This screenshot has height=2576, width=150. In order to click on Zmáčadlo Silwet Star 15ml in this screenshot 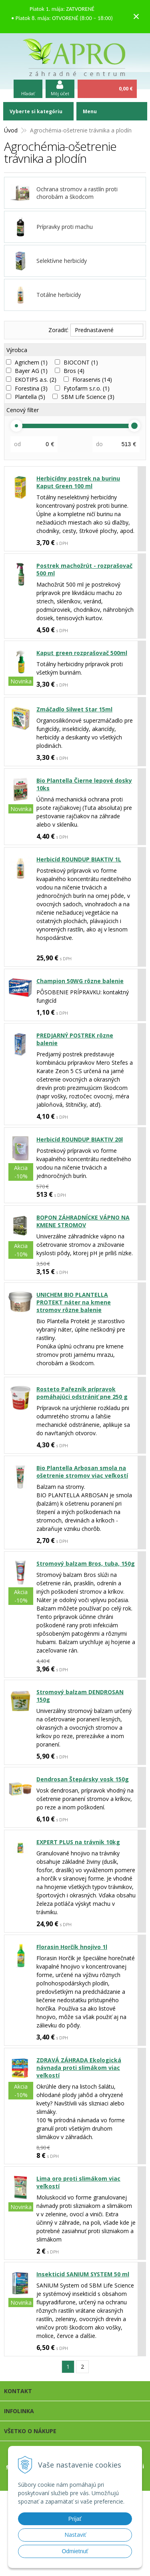, I will do `click(74, 709)`.